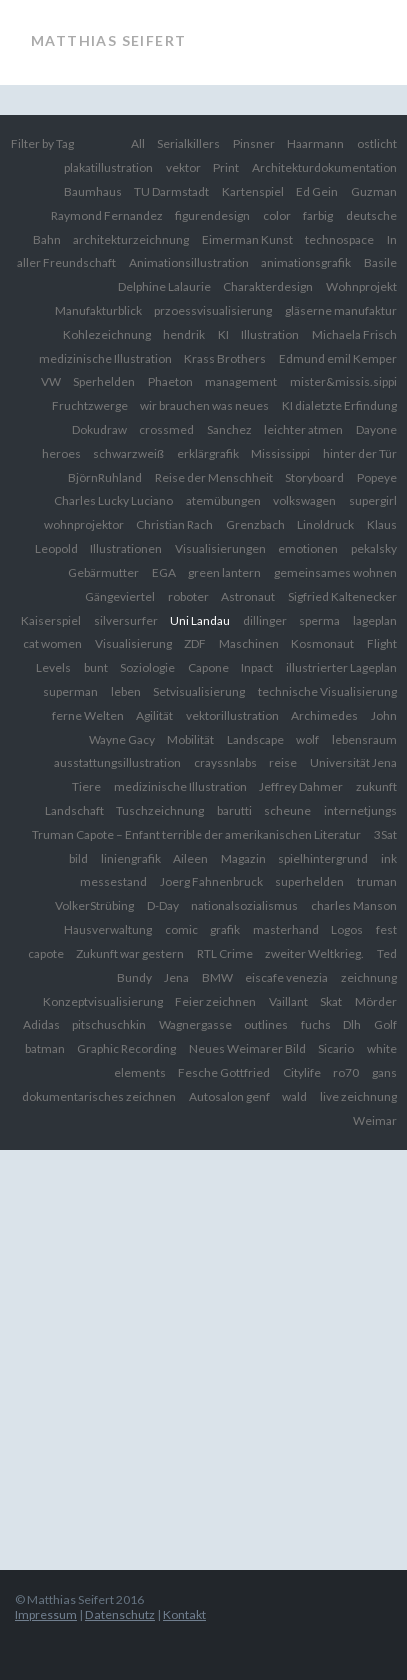  Describe the element at coordinates (78, 858) in the screenshot. I see `bild` at that location.